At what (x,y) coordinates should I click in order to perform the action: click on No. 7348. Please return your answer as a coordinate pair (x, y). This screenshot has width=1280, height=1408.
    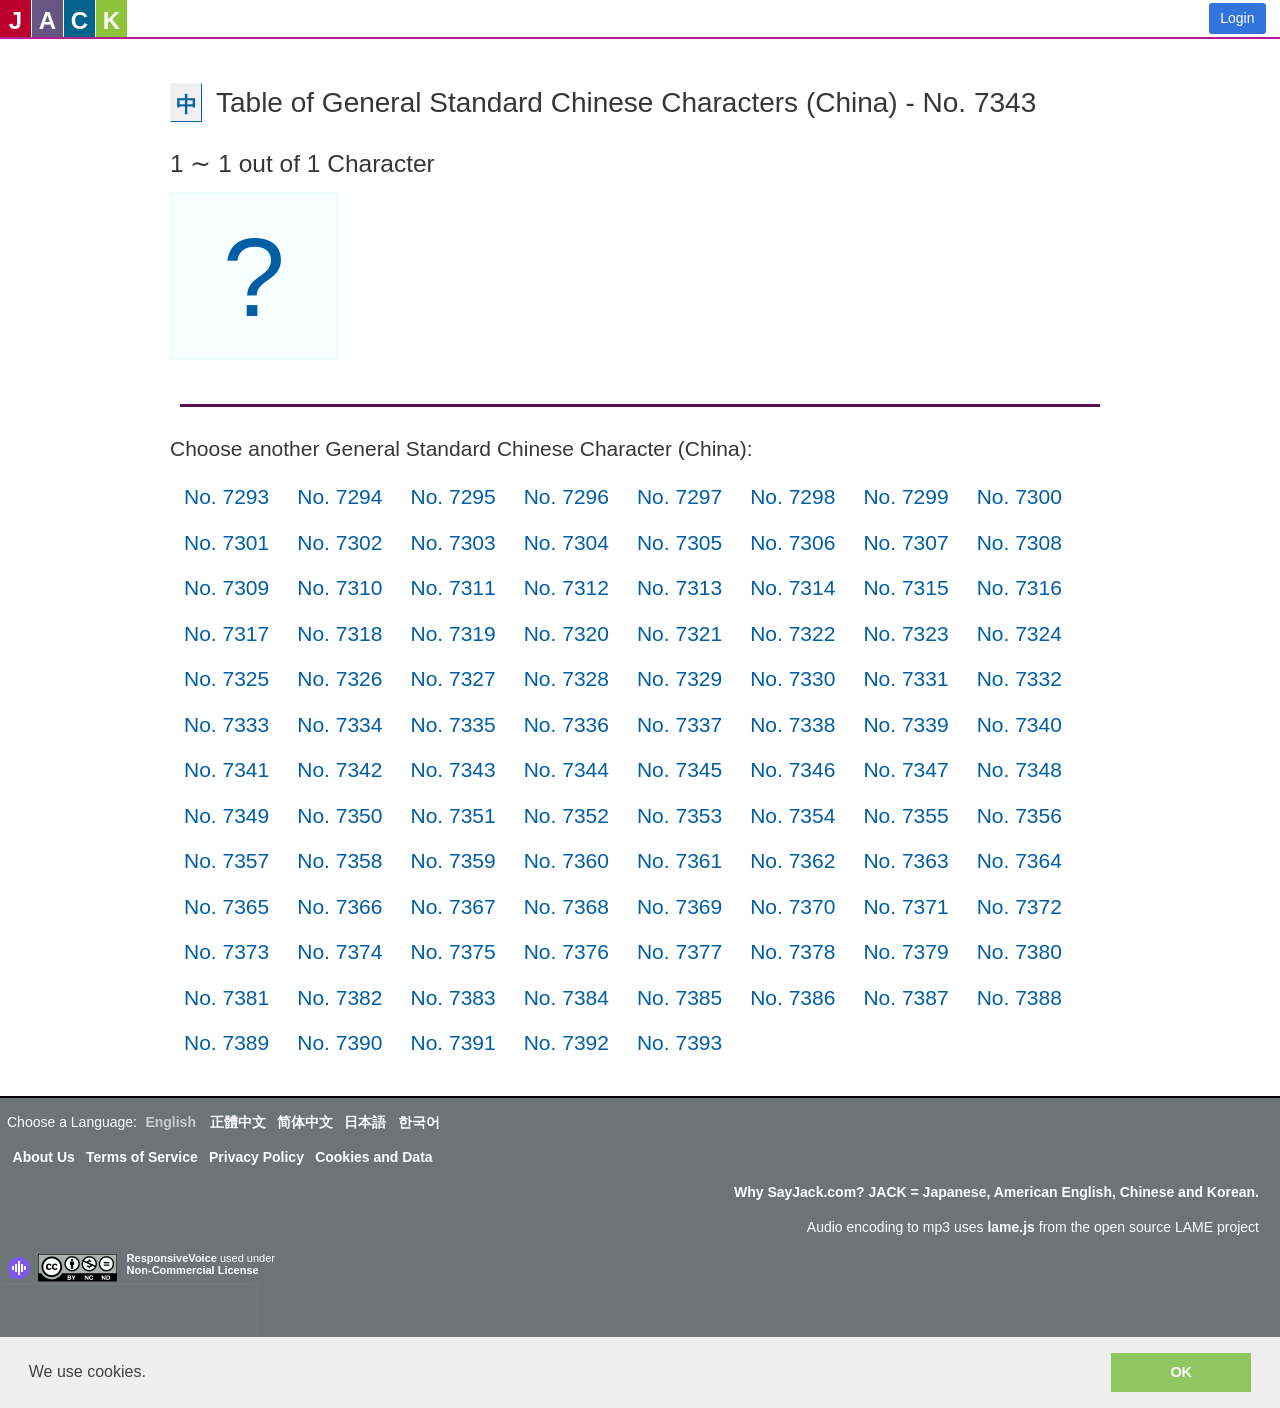
    Looking at the image, I should click on (1019, 769).